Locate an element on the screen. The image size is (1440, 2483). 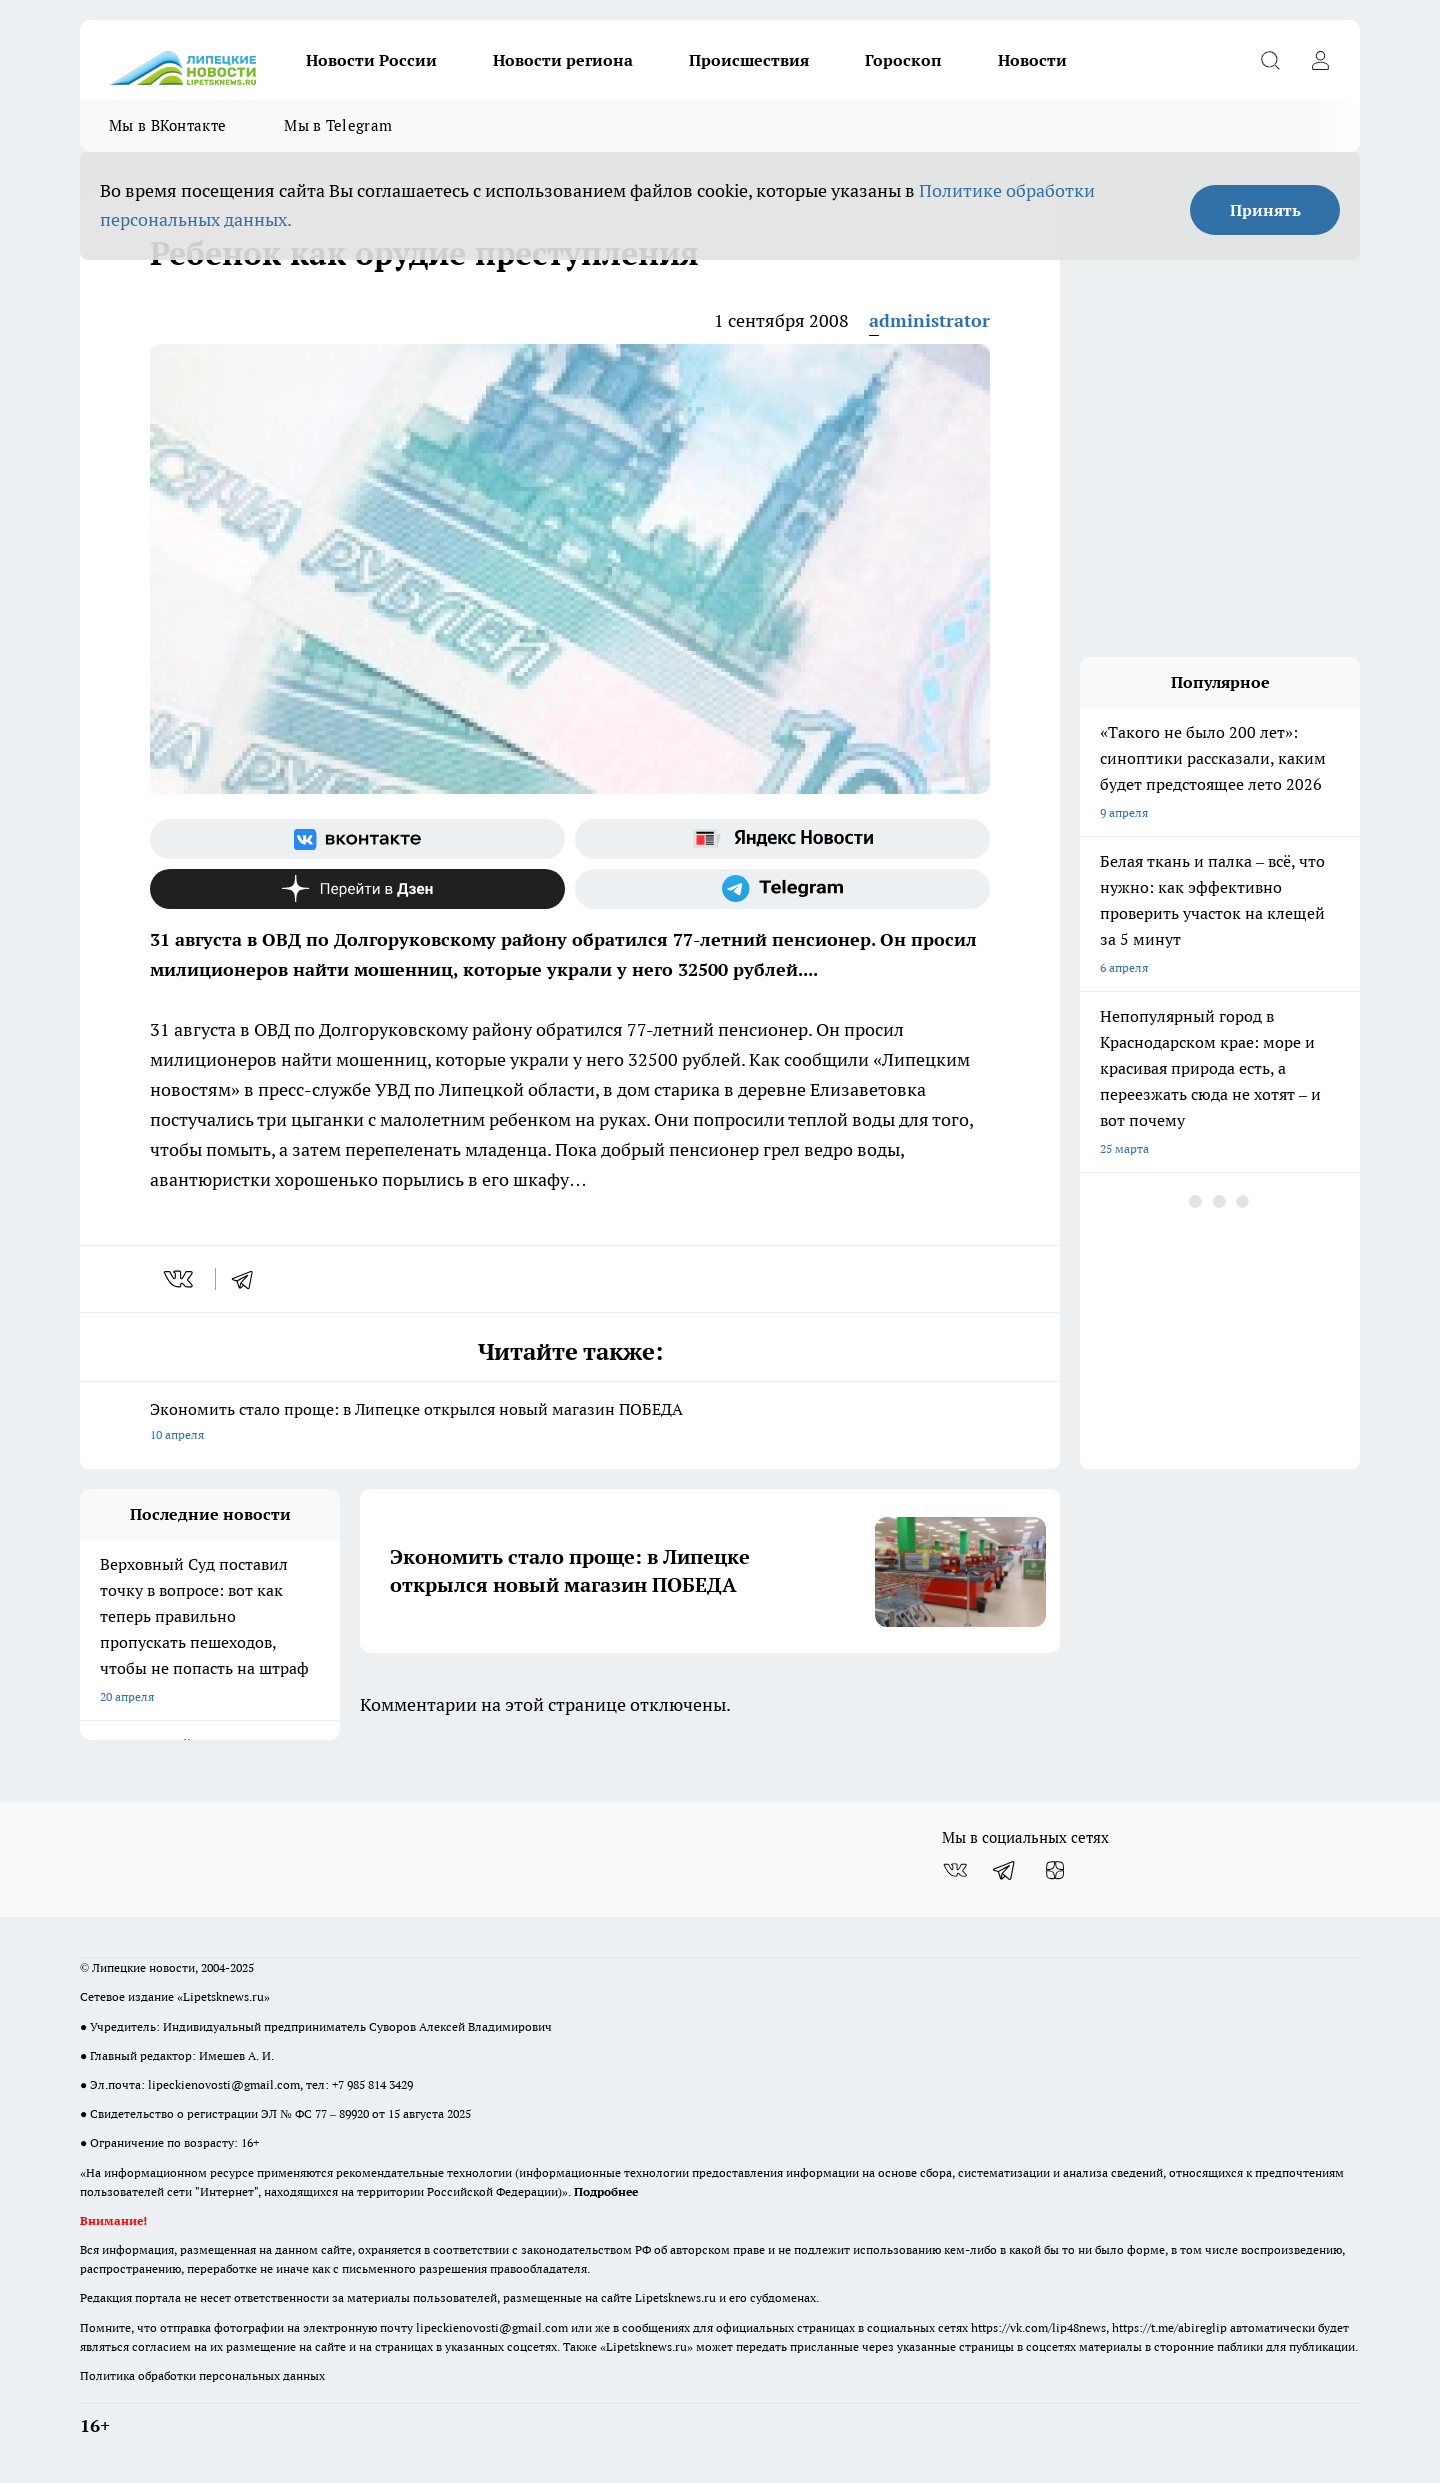
Подробнее is located at coordinates (606, 2191).